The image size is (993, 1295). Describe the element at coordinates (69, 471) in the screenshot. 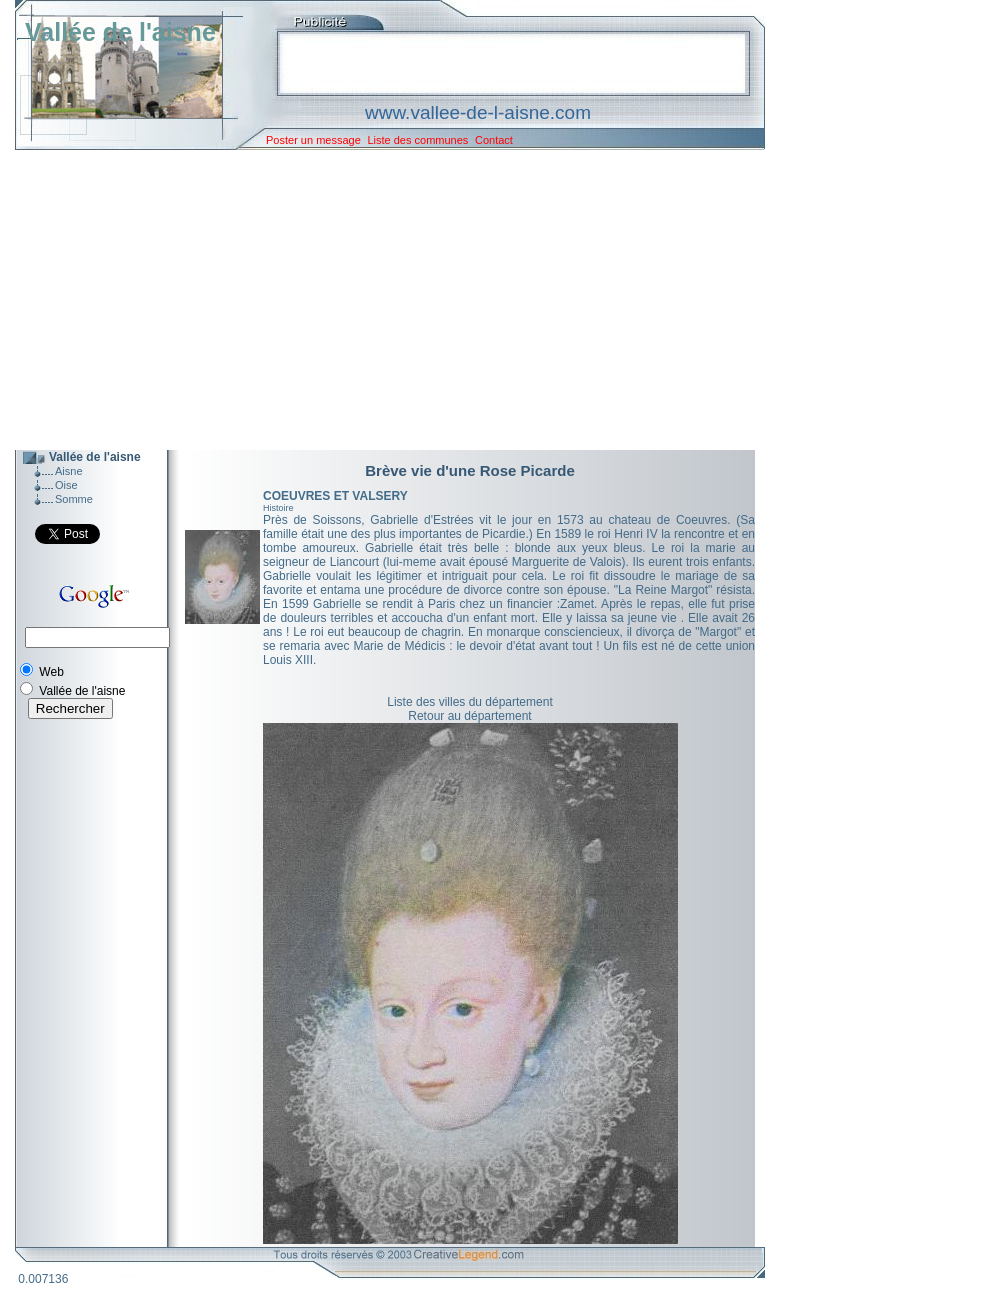

I see `Aisne` at that location.